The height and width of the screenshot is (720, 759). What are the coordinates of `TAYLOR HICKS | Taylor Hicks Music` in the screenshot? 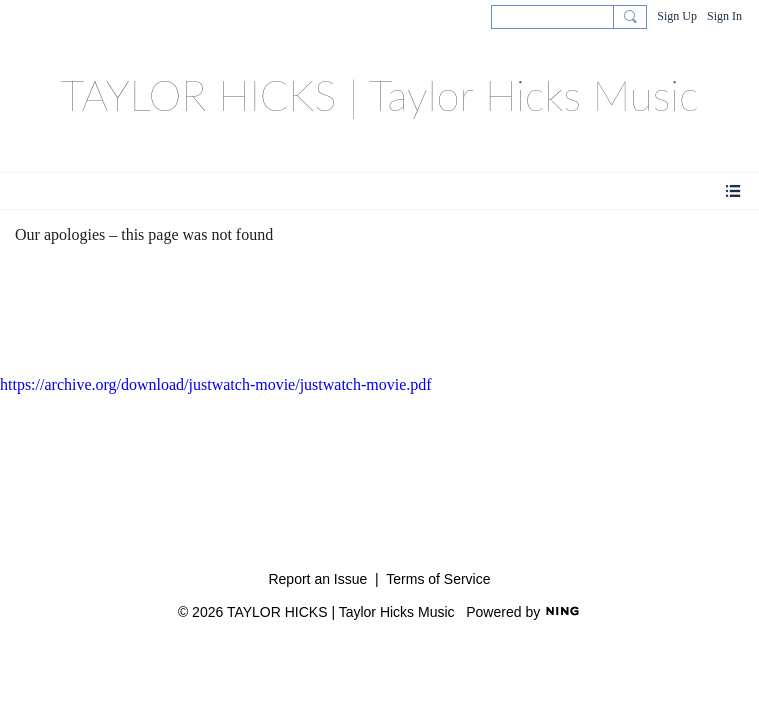 It's located at (379, 95).